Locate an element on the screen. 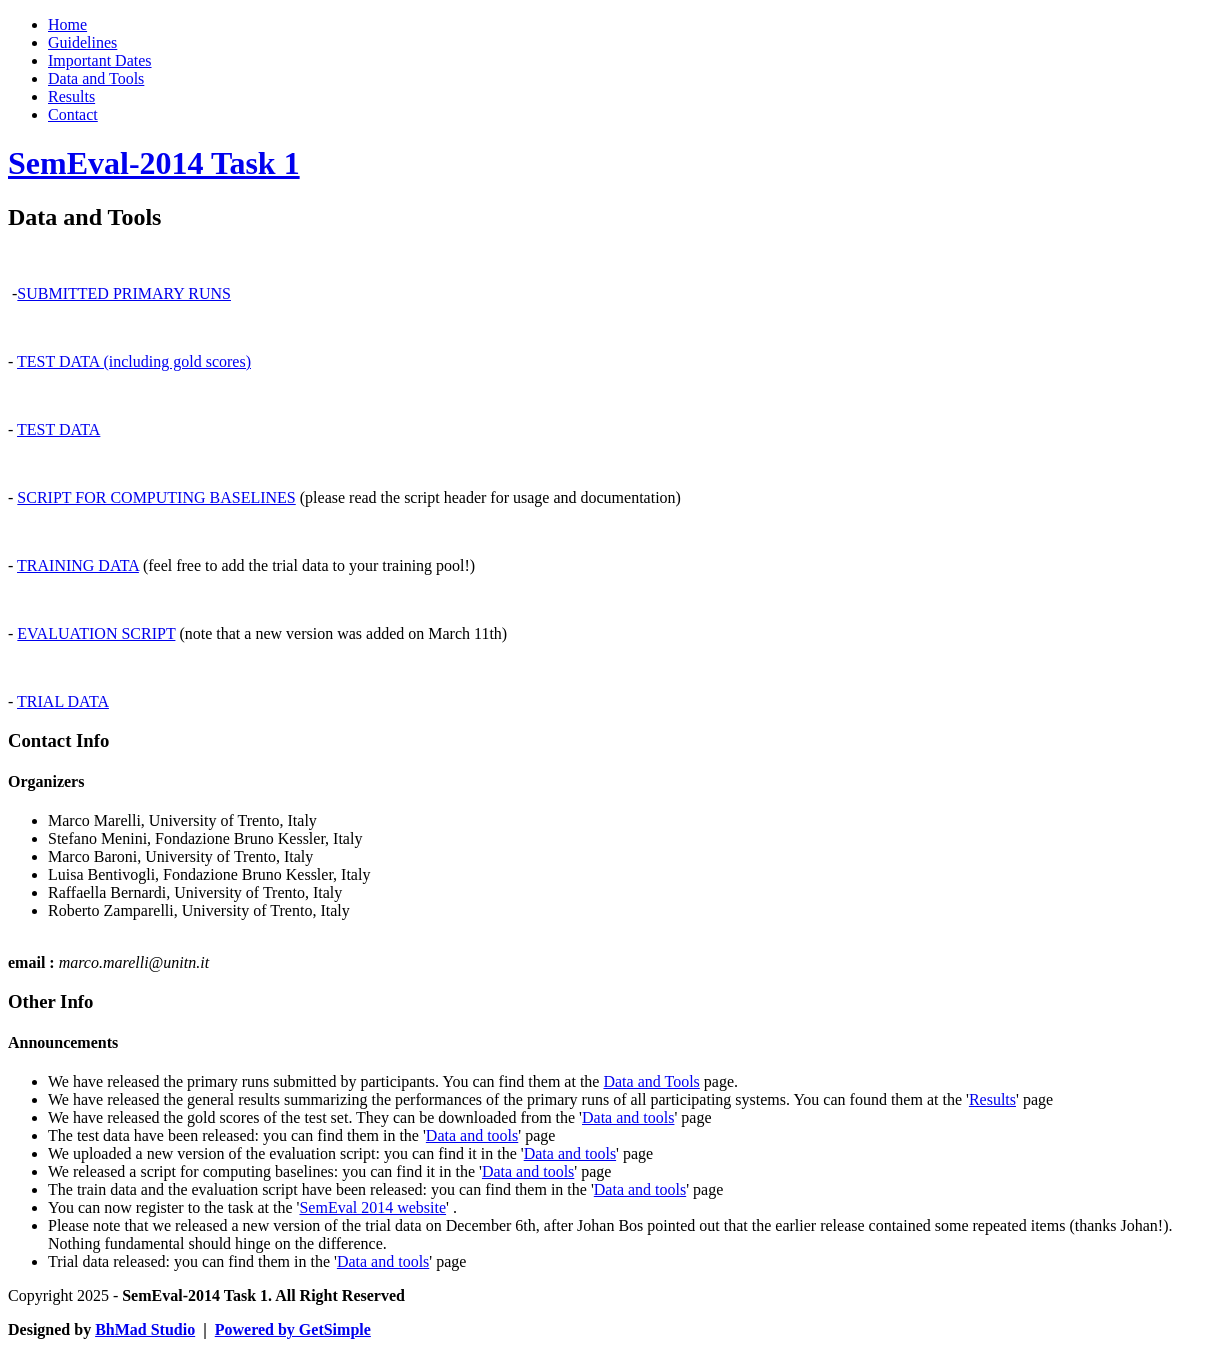 The width and height of the screenshot is (1214, 1355). TEST DATA (including gold scores) is located at coordinates (134, 361).